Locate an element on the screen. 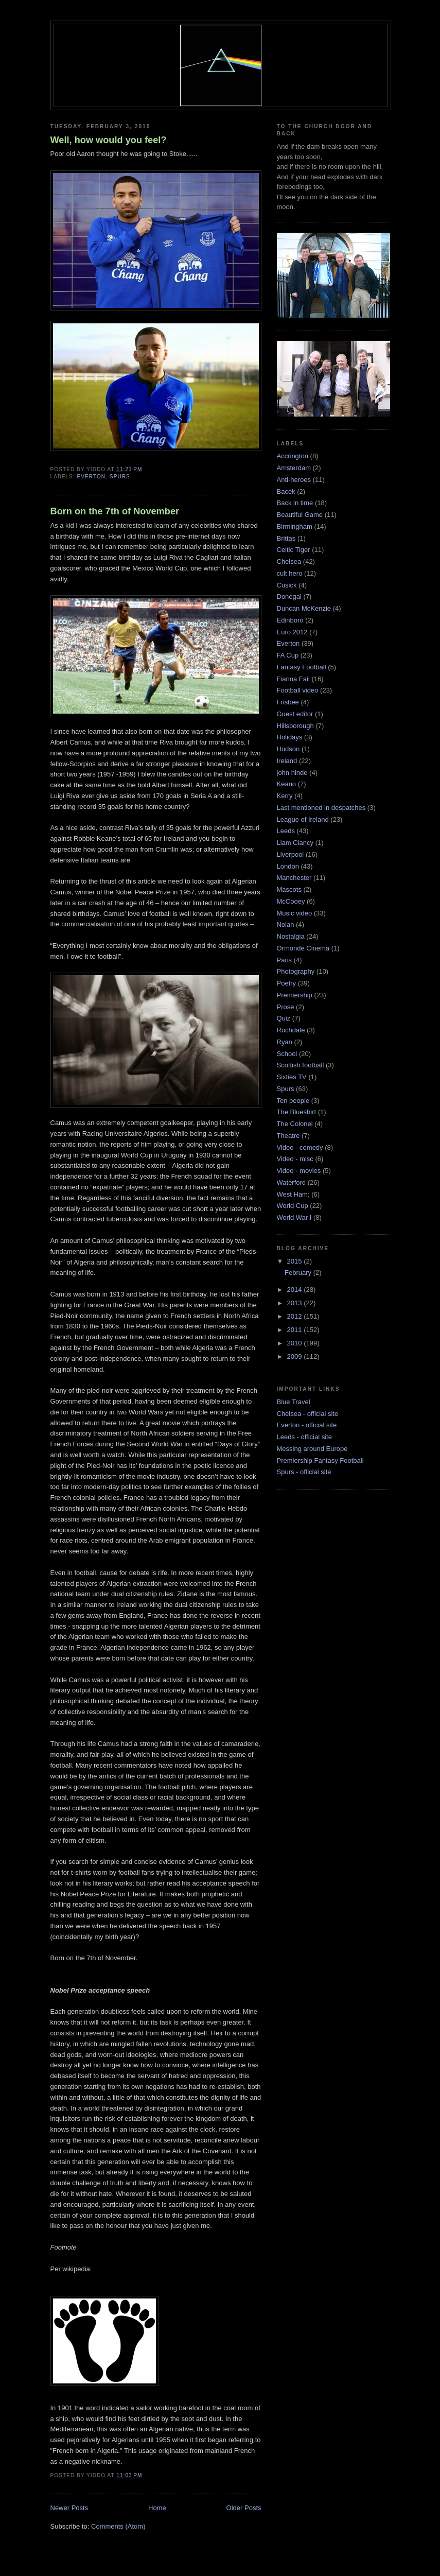  Cusick is located at coordinates (287, 585).